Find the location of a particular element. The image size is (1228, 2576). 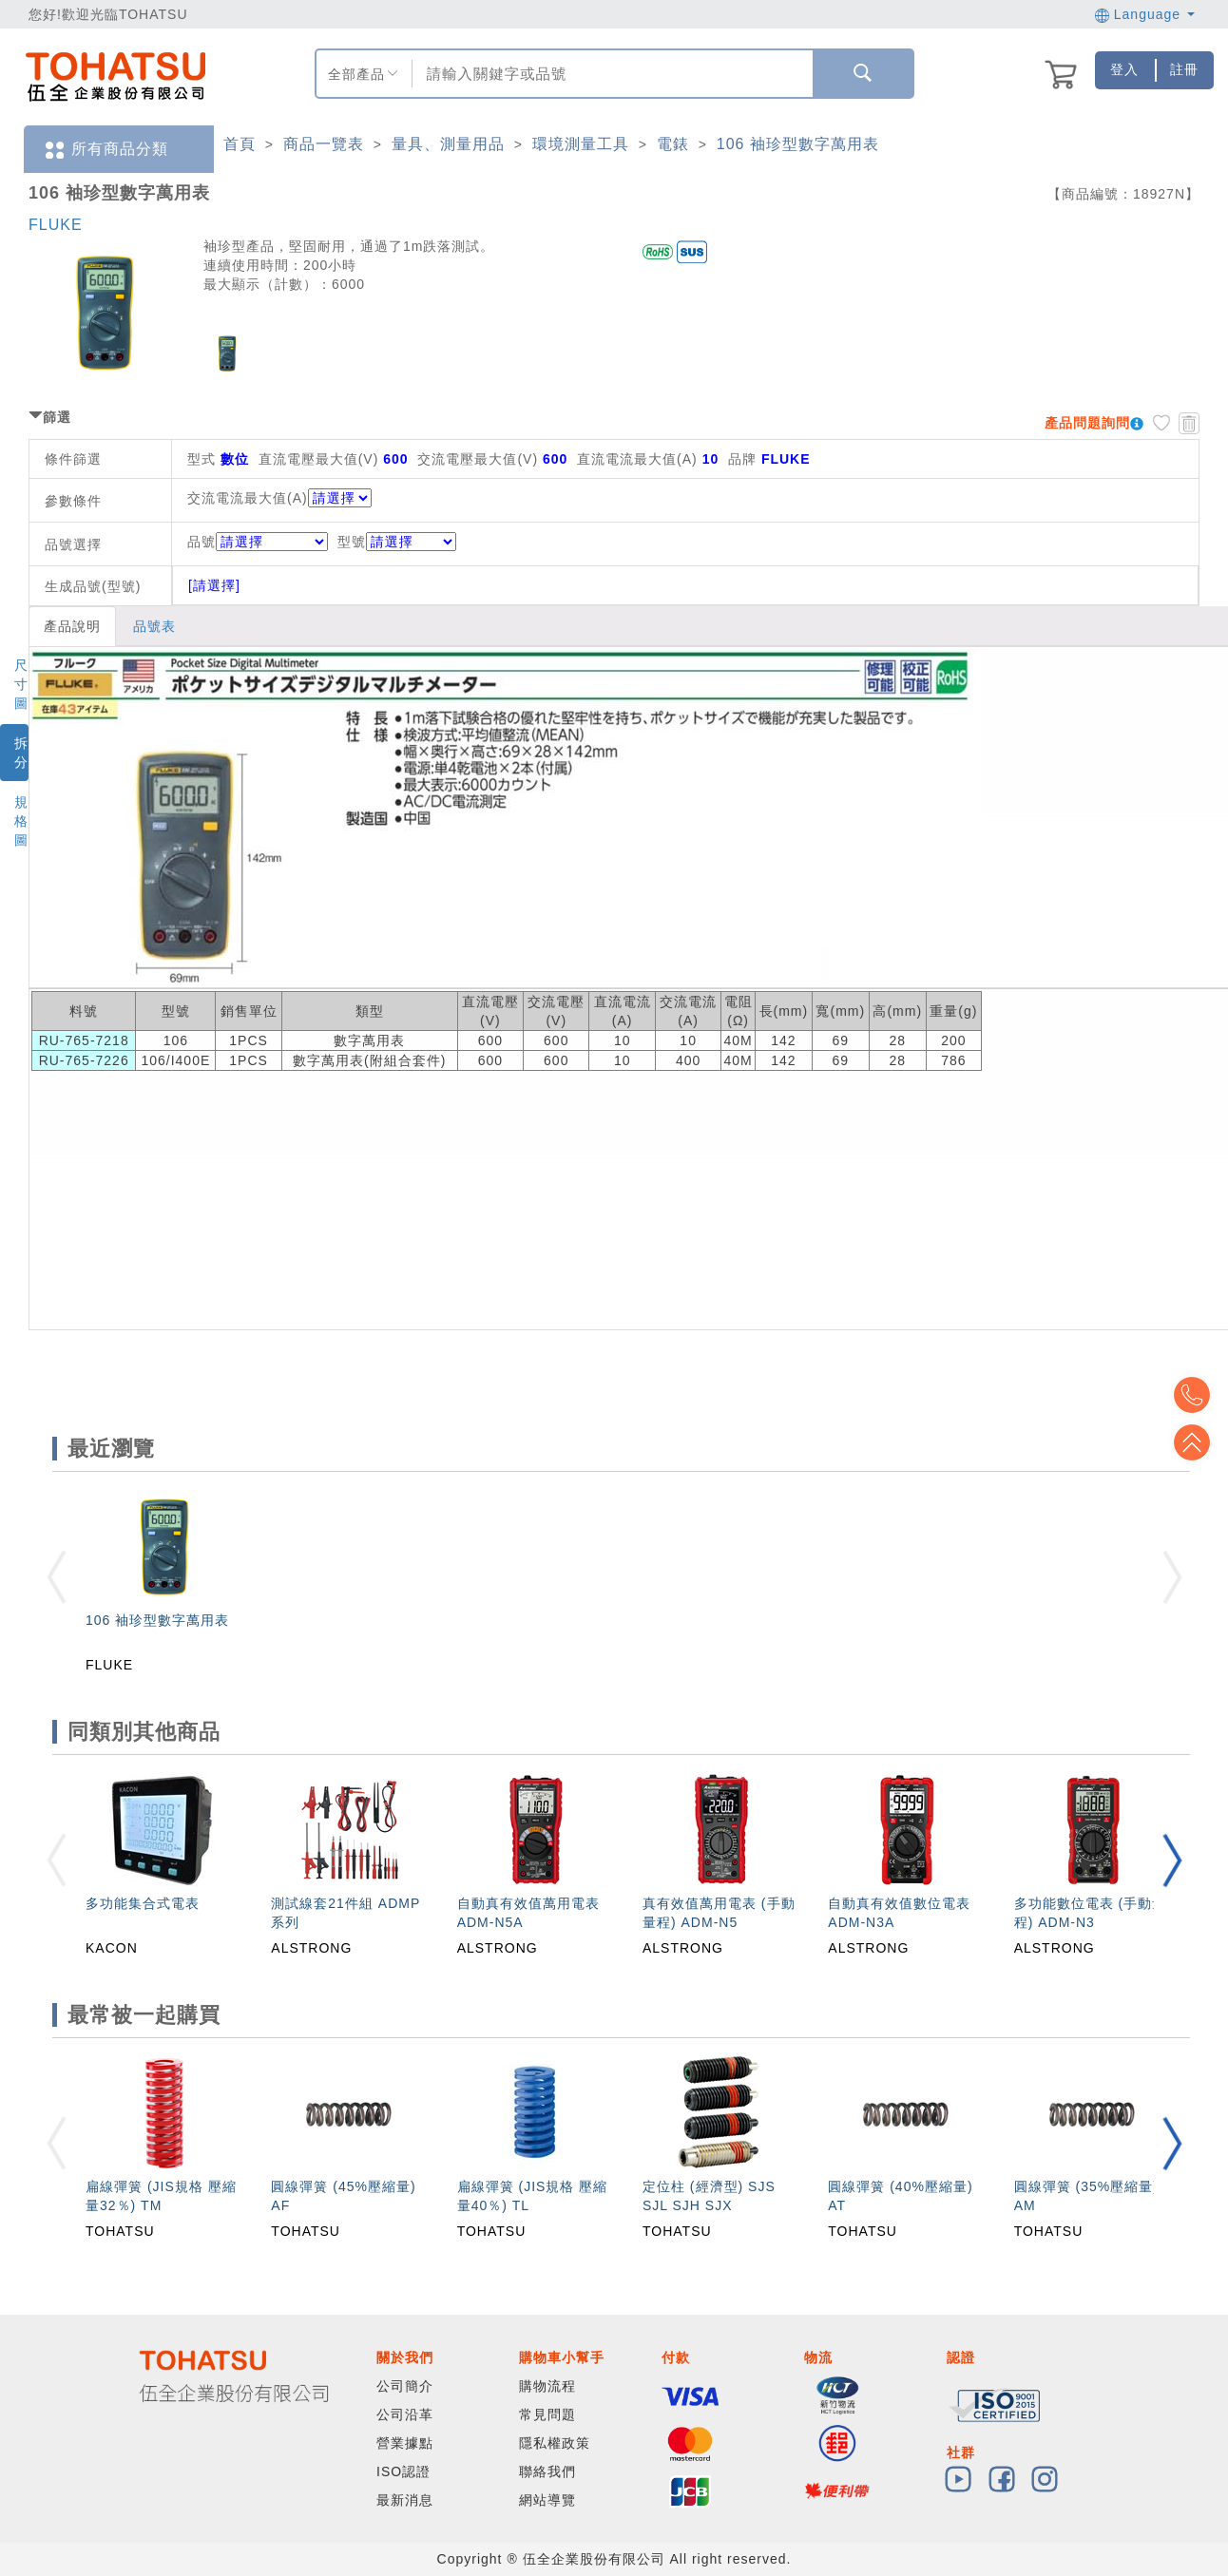

商品一覽表 is located at coordinates (323, 144).